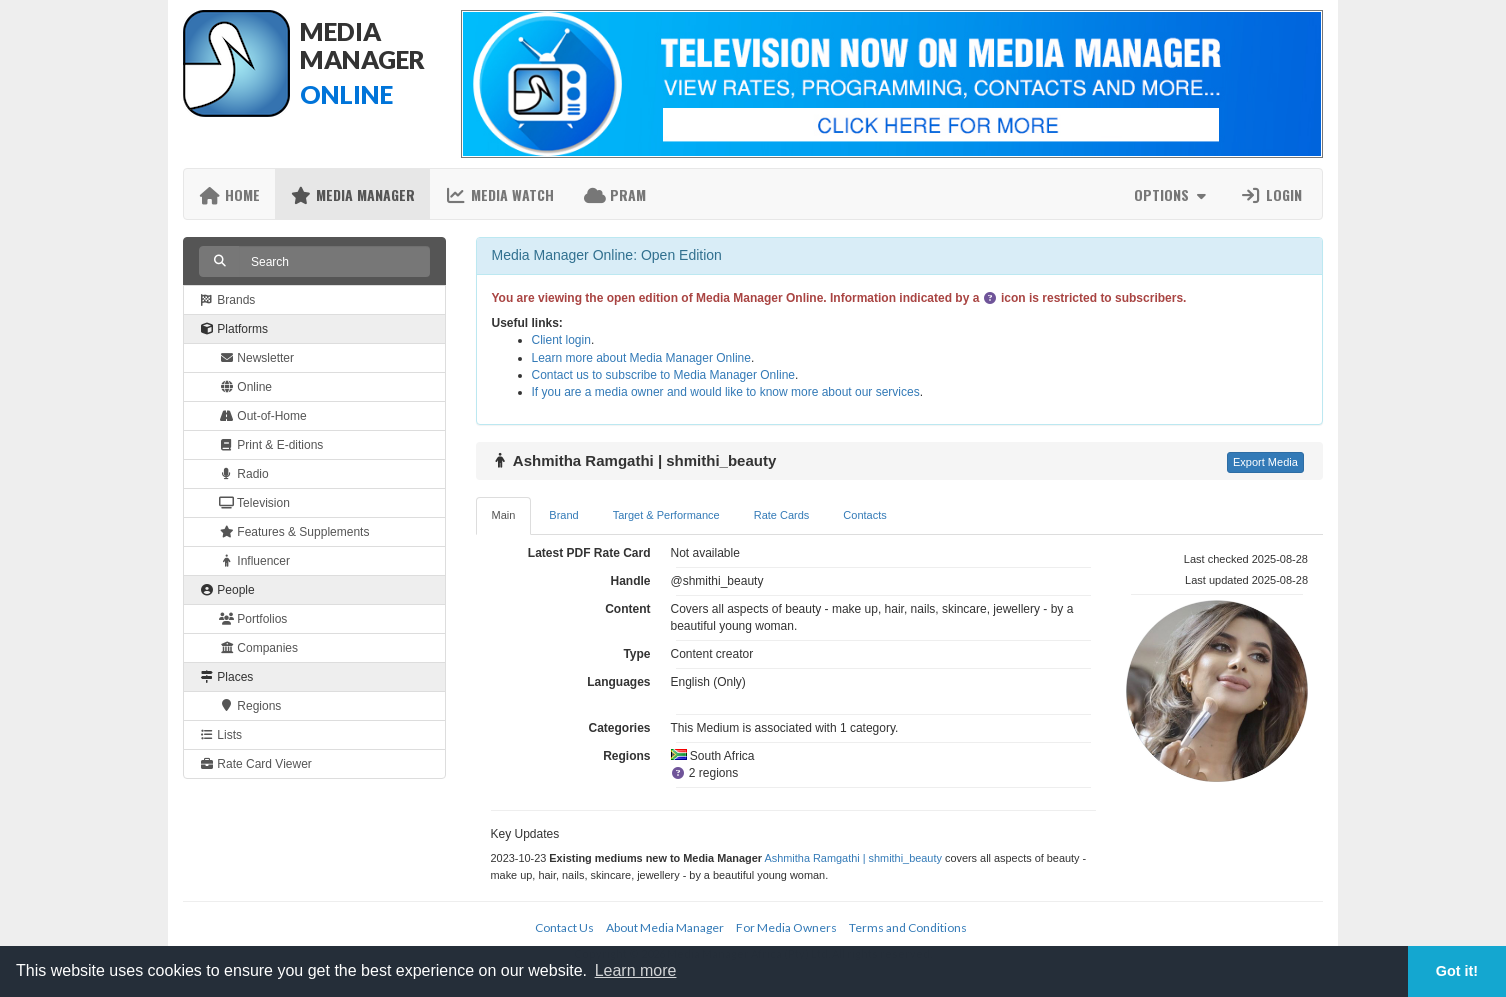 This screenshot has height=997, width=1506. What do you see at coordinates (256, 358) in the screenshot?
I see `Newsletter` at bounding box center [256, 358].